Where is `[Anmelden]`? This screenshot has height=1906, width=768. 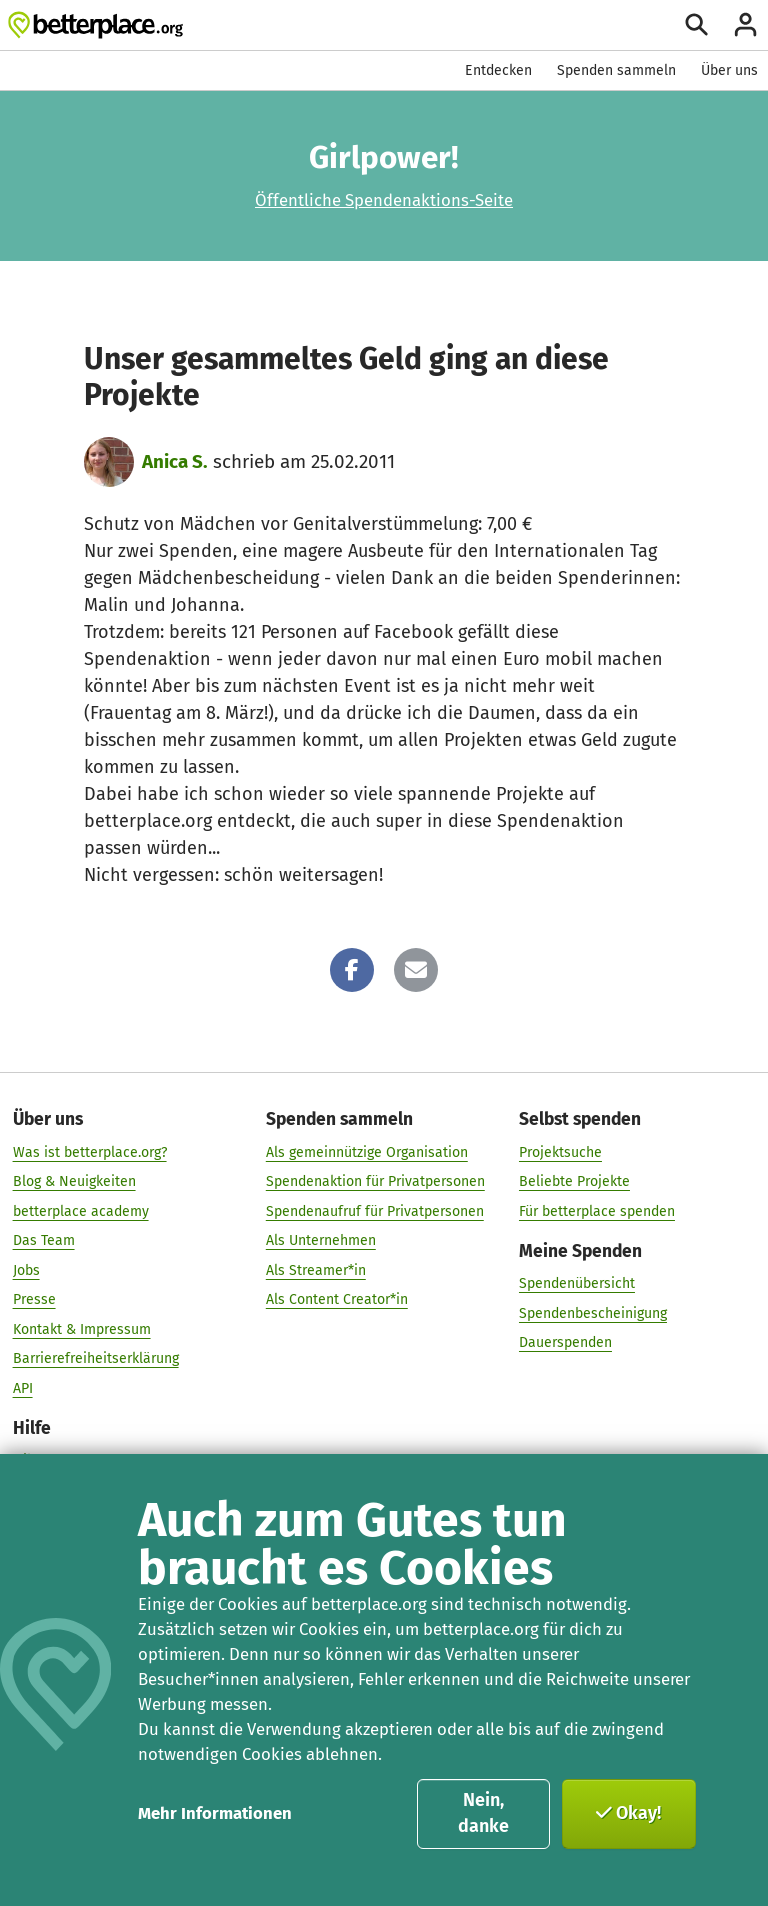
[Anmelden] is located at coordinates (745, 24).